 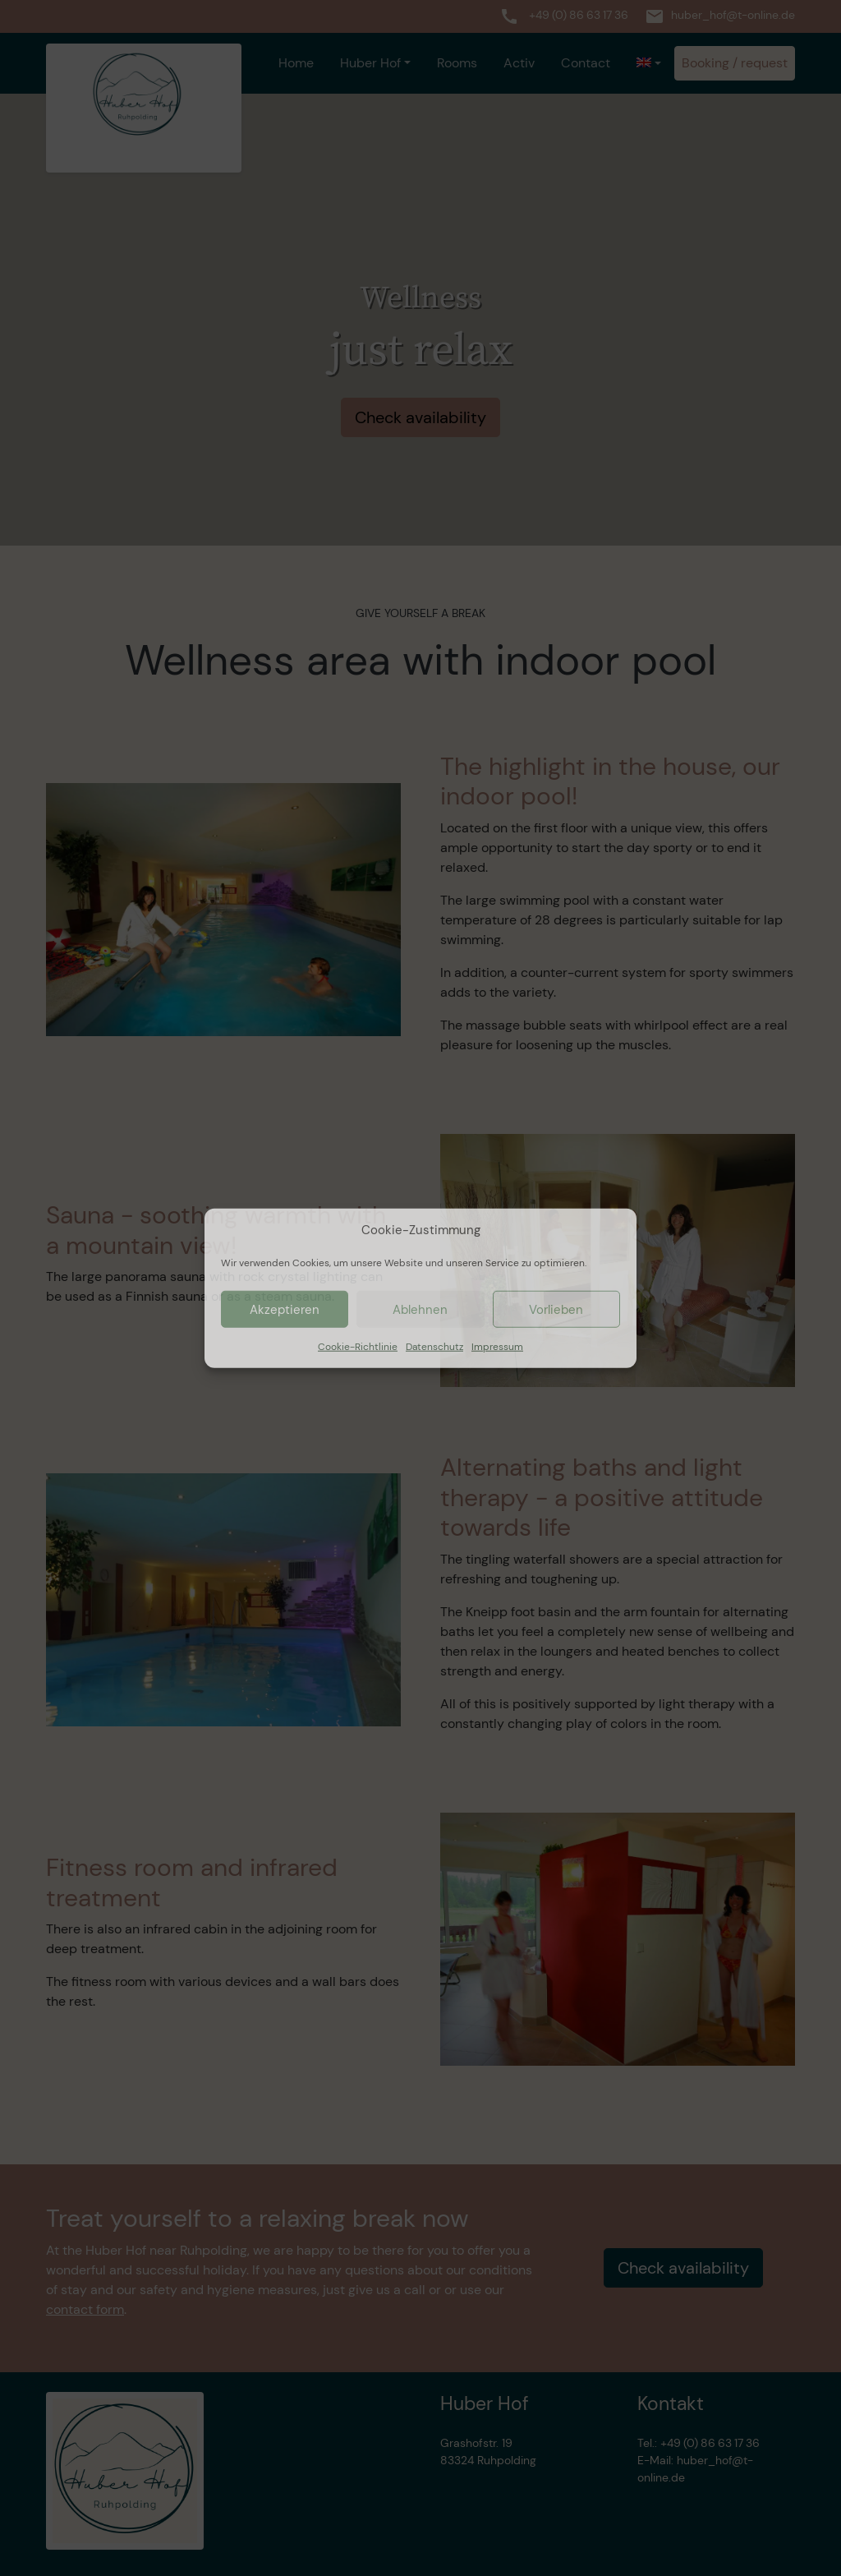 I want to click on Vorlieben, so click(x=556, y=1309).